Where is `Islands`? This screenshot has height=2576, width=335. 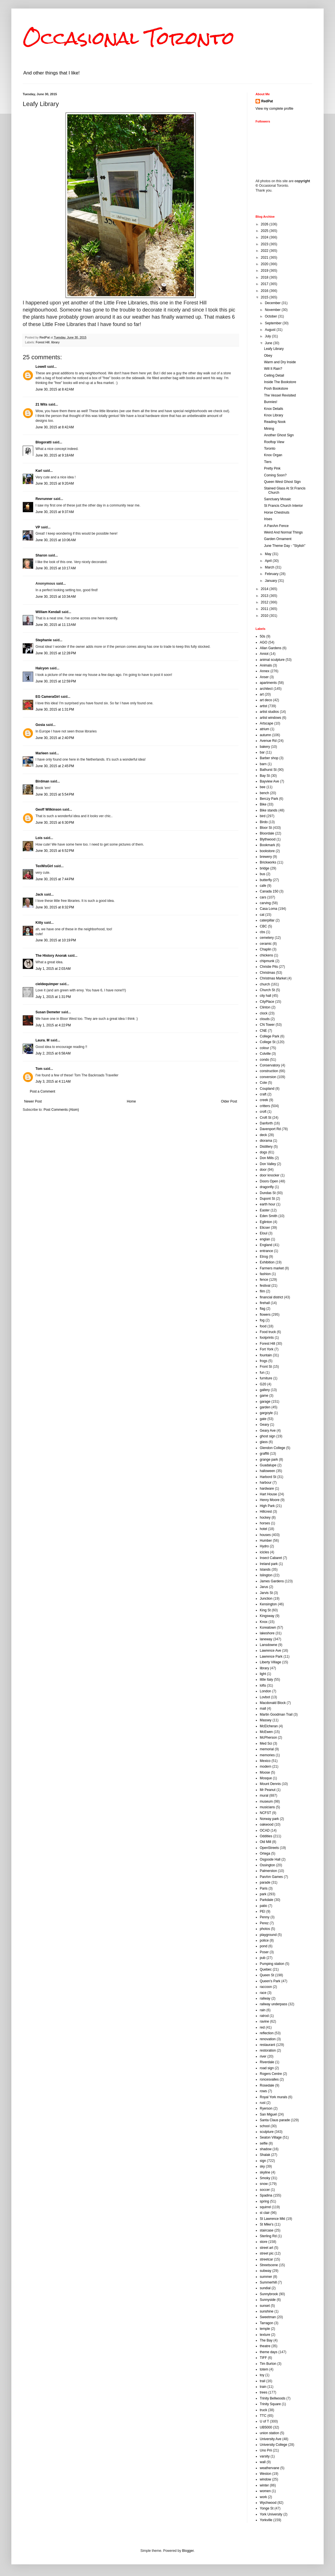 Islands is located at coordinates (265, 1570).